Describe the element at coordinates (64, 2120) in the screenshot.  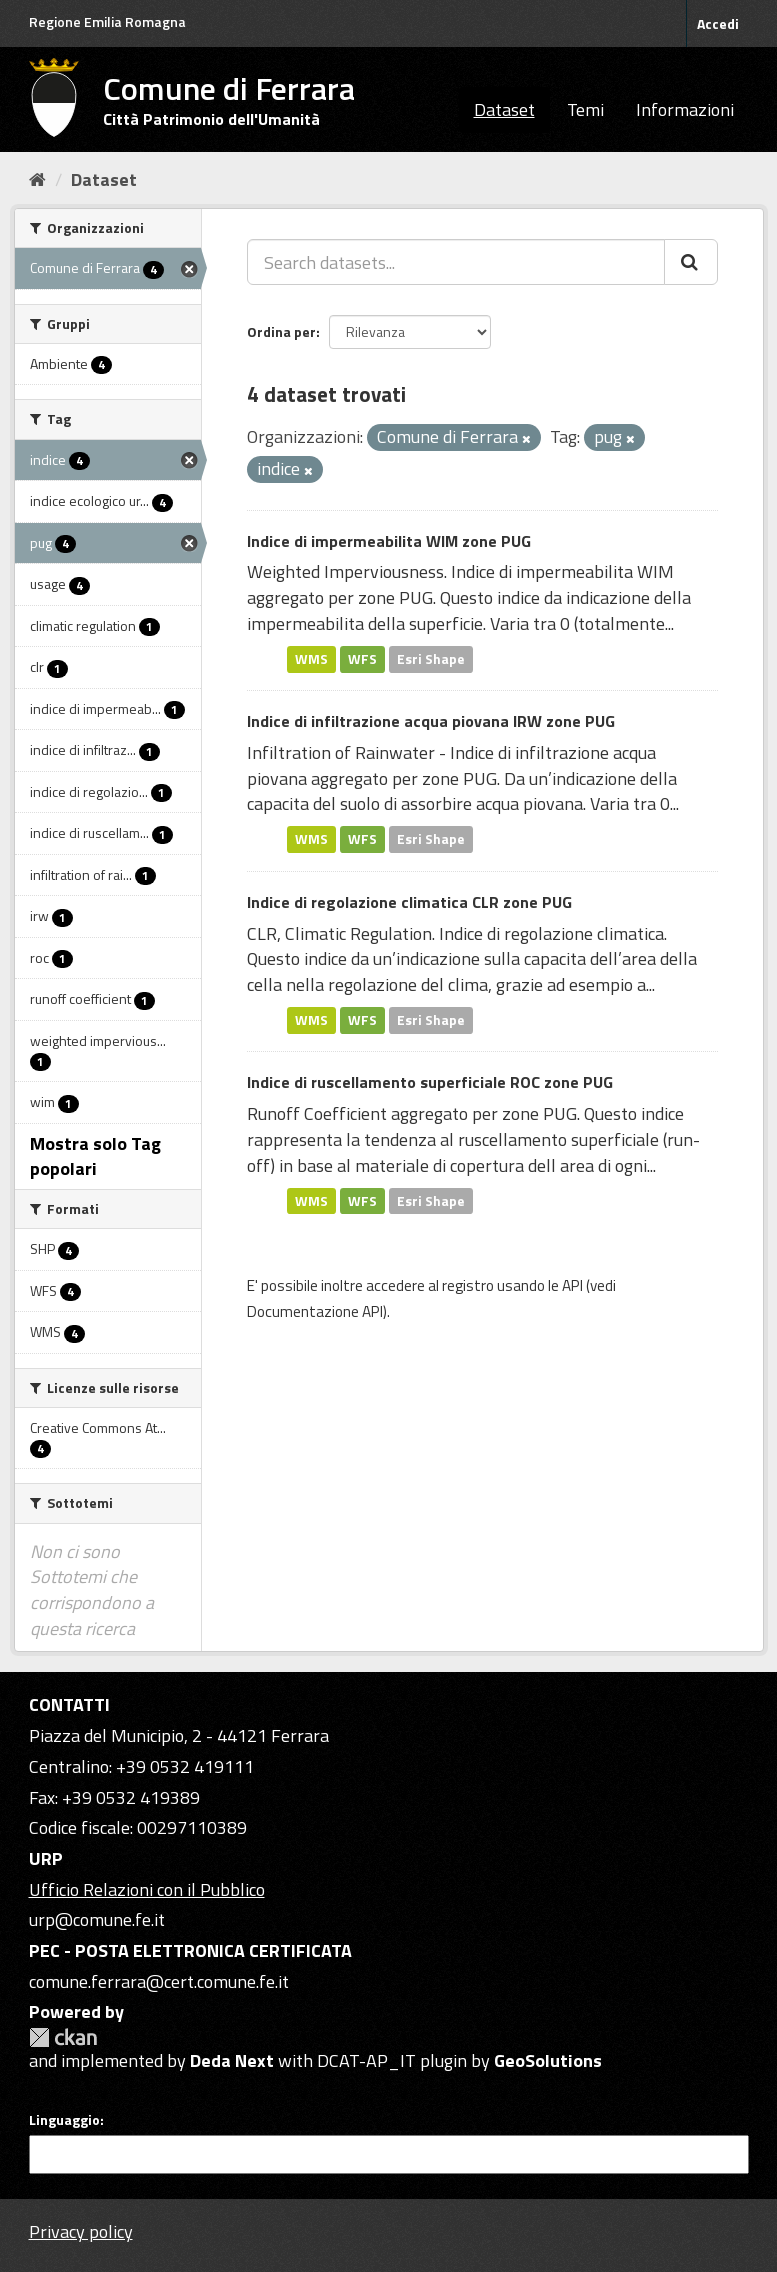
I see `Linguaggio` at that location.